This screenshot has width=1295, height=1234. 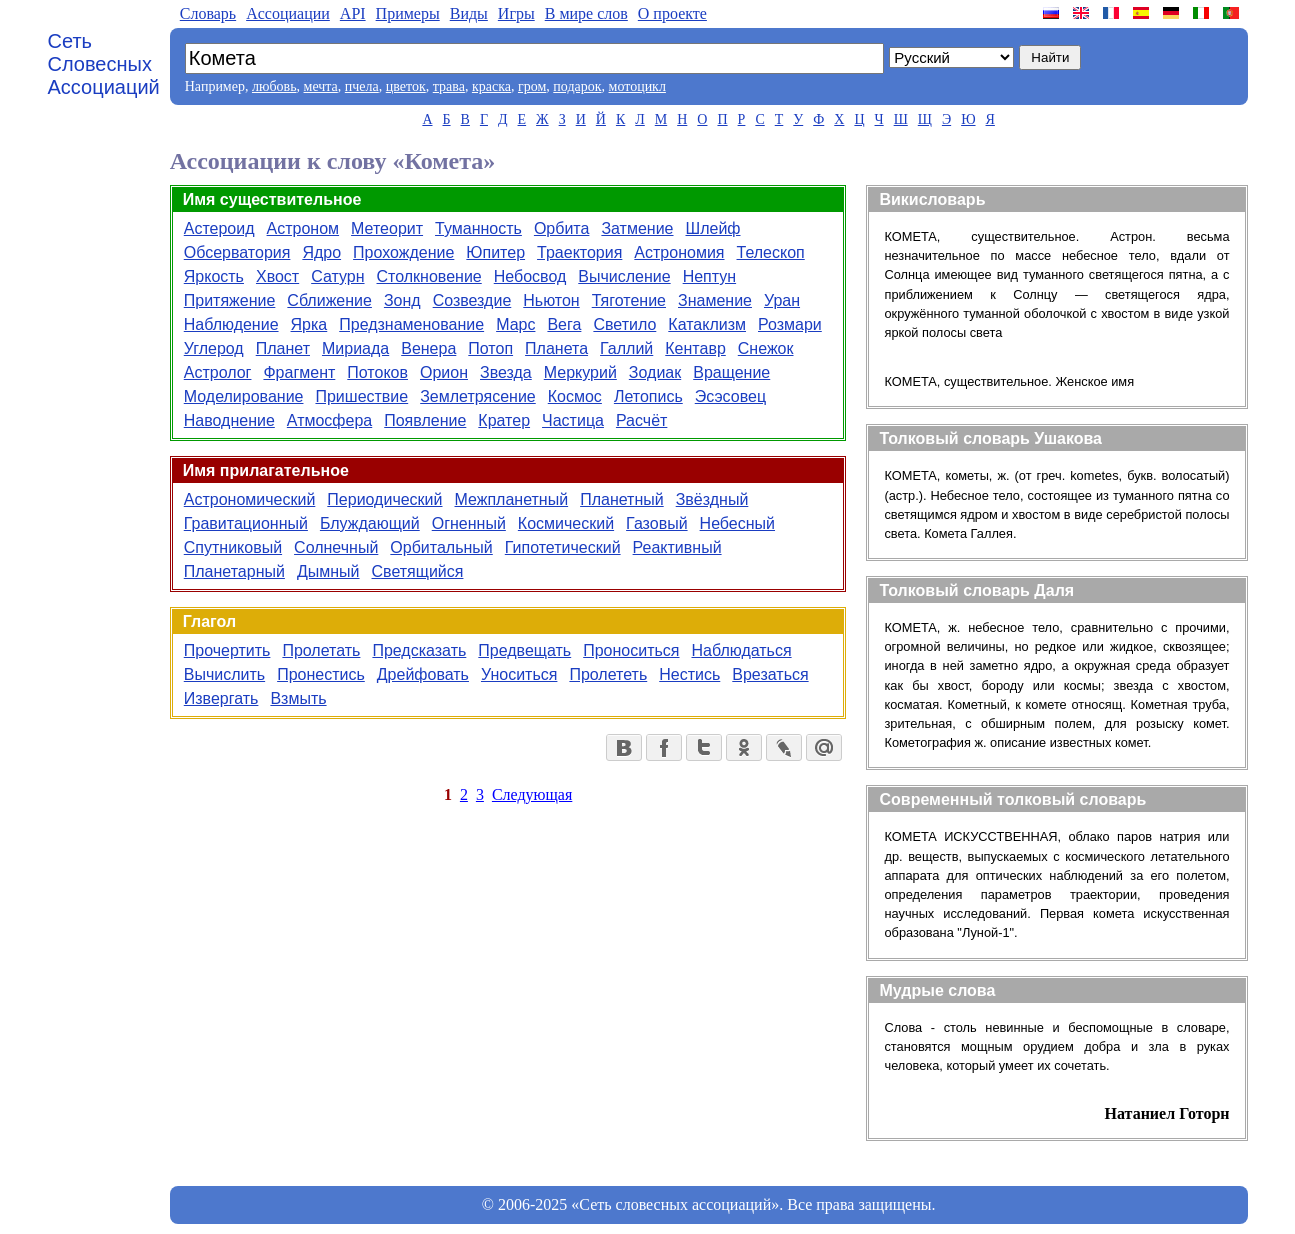 What do you see at coordinates (298, 698) in the screenshot?
I see `Взмыть` at bounding box center [298, 698].